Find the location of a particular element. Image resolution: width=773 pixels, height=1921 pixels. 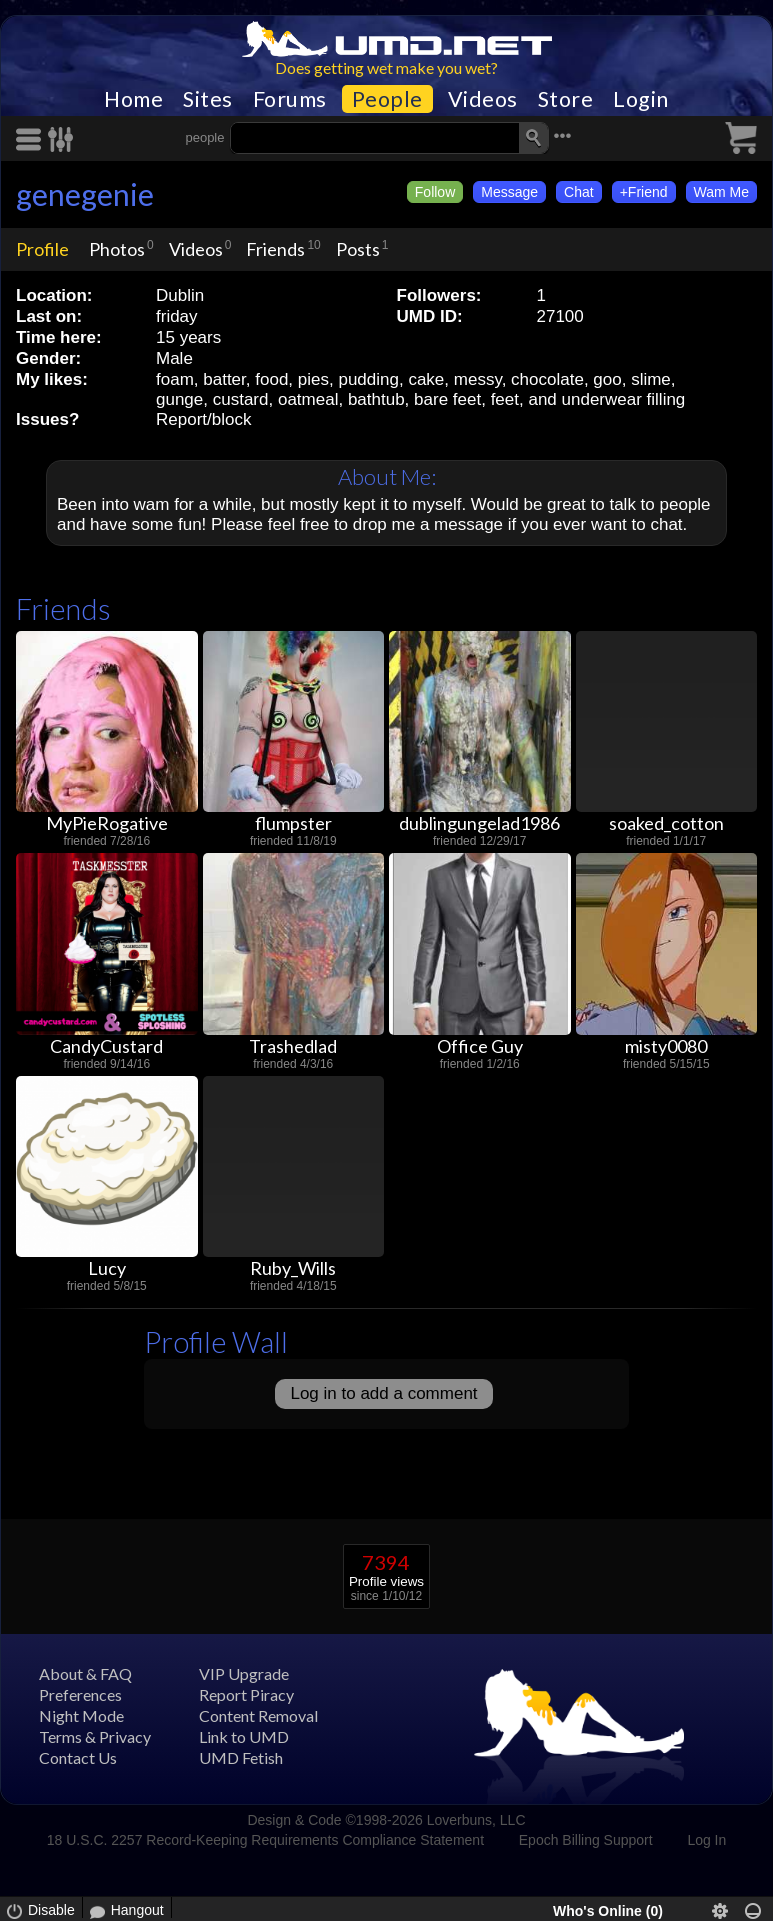

Does getting wet make you wet? is located at coordinates (386, 67).